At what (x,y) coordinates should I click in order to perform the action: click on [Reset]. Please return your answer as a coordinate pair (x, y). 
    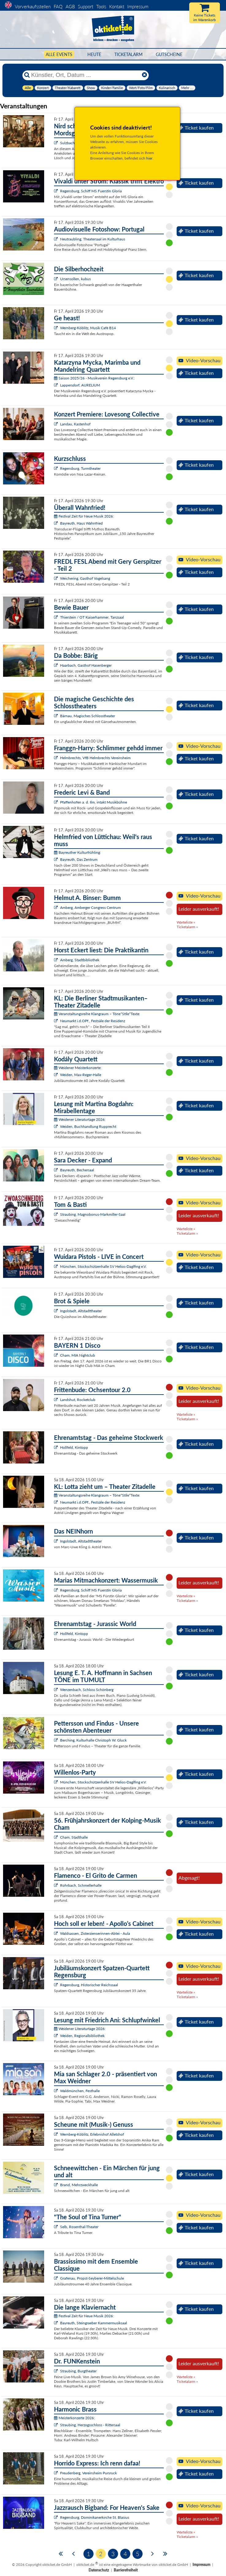
    Looking at the image, I should click on (144, 75).